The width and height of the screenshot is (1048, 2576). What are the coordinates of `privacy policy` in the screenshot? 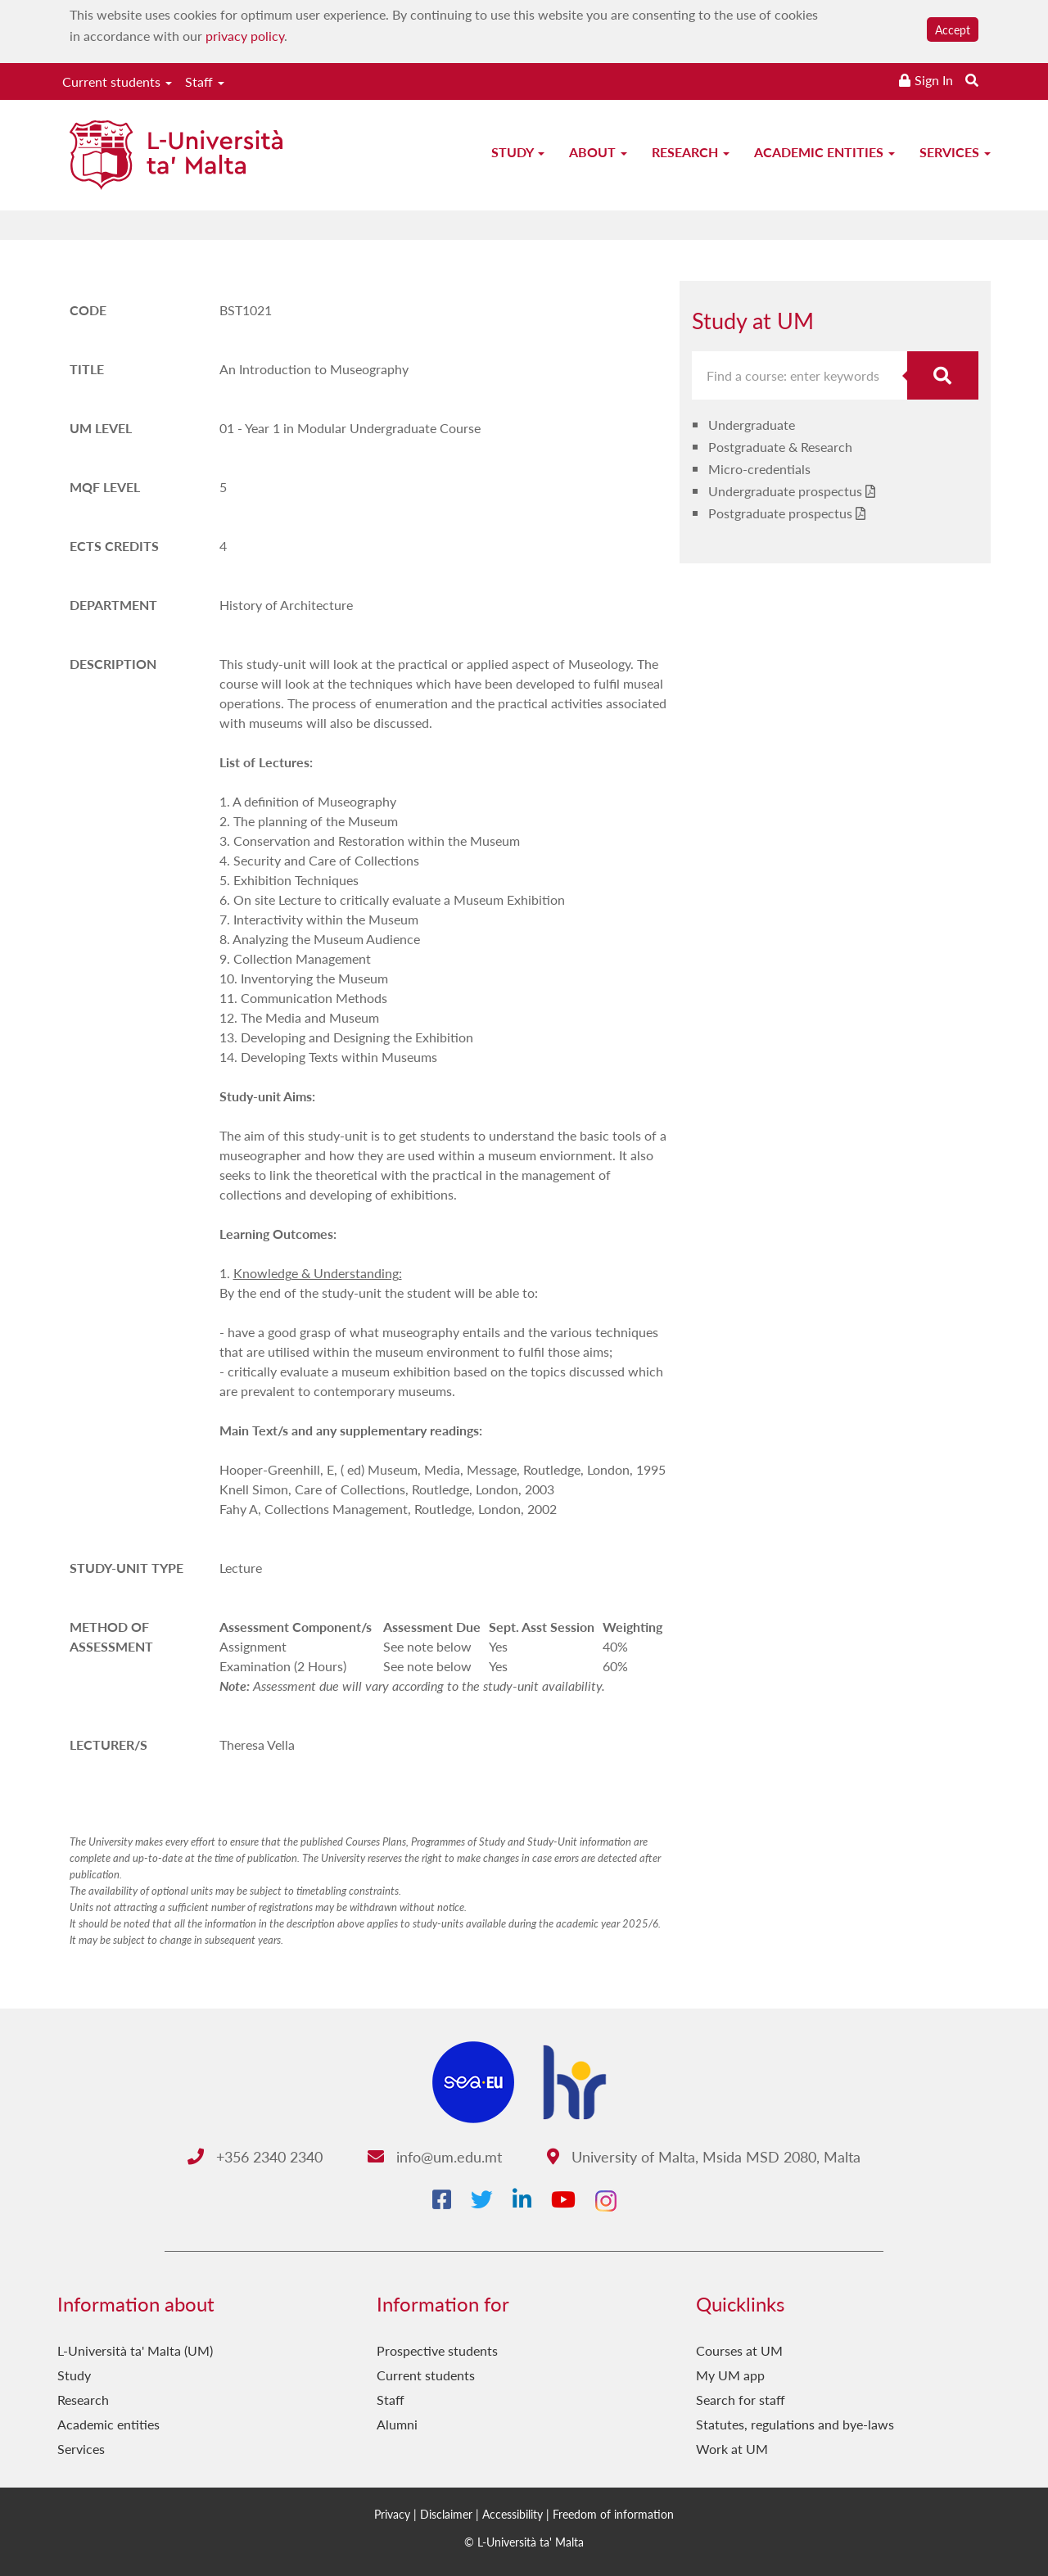 It's located at (245, 35).